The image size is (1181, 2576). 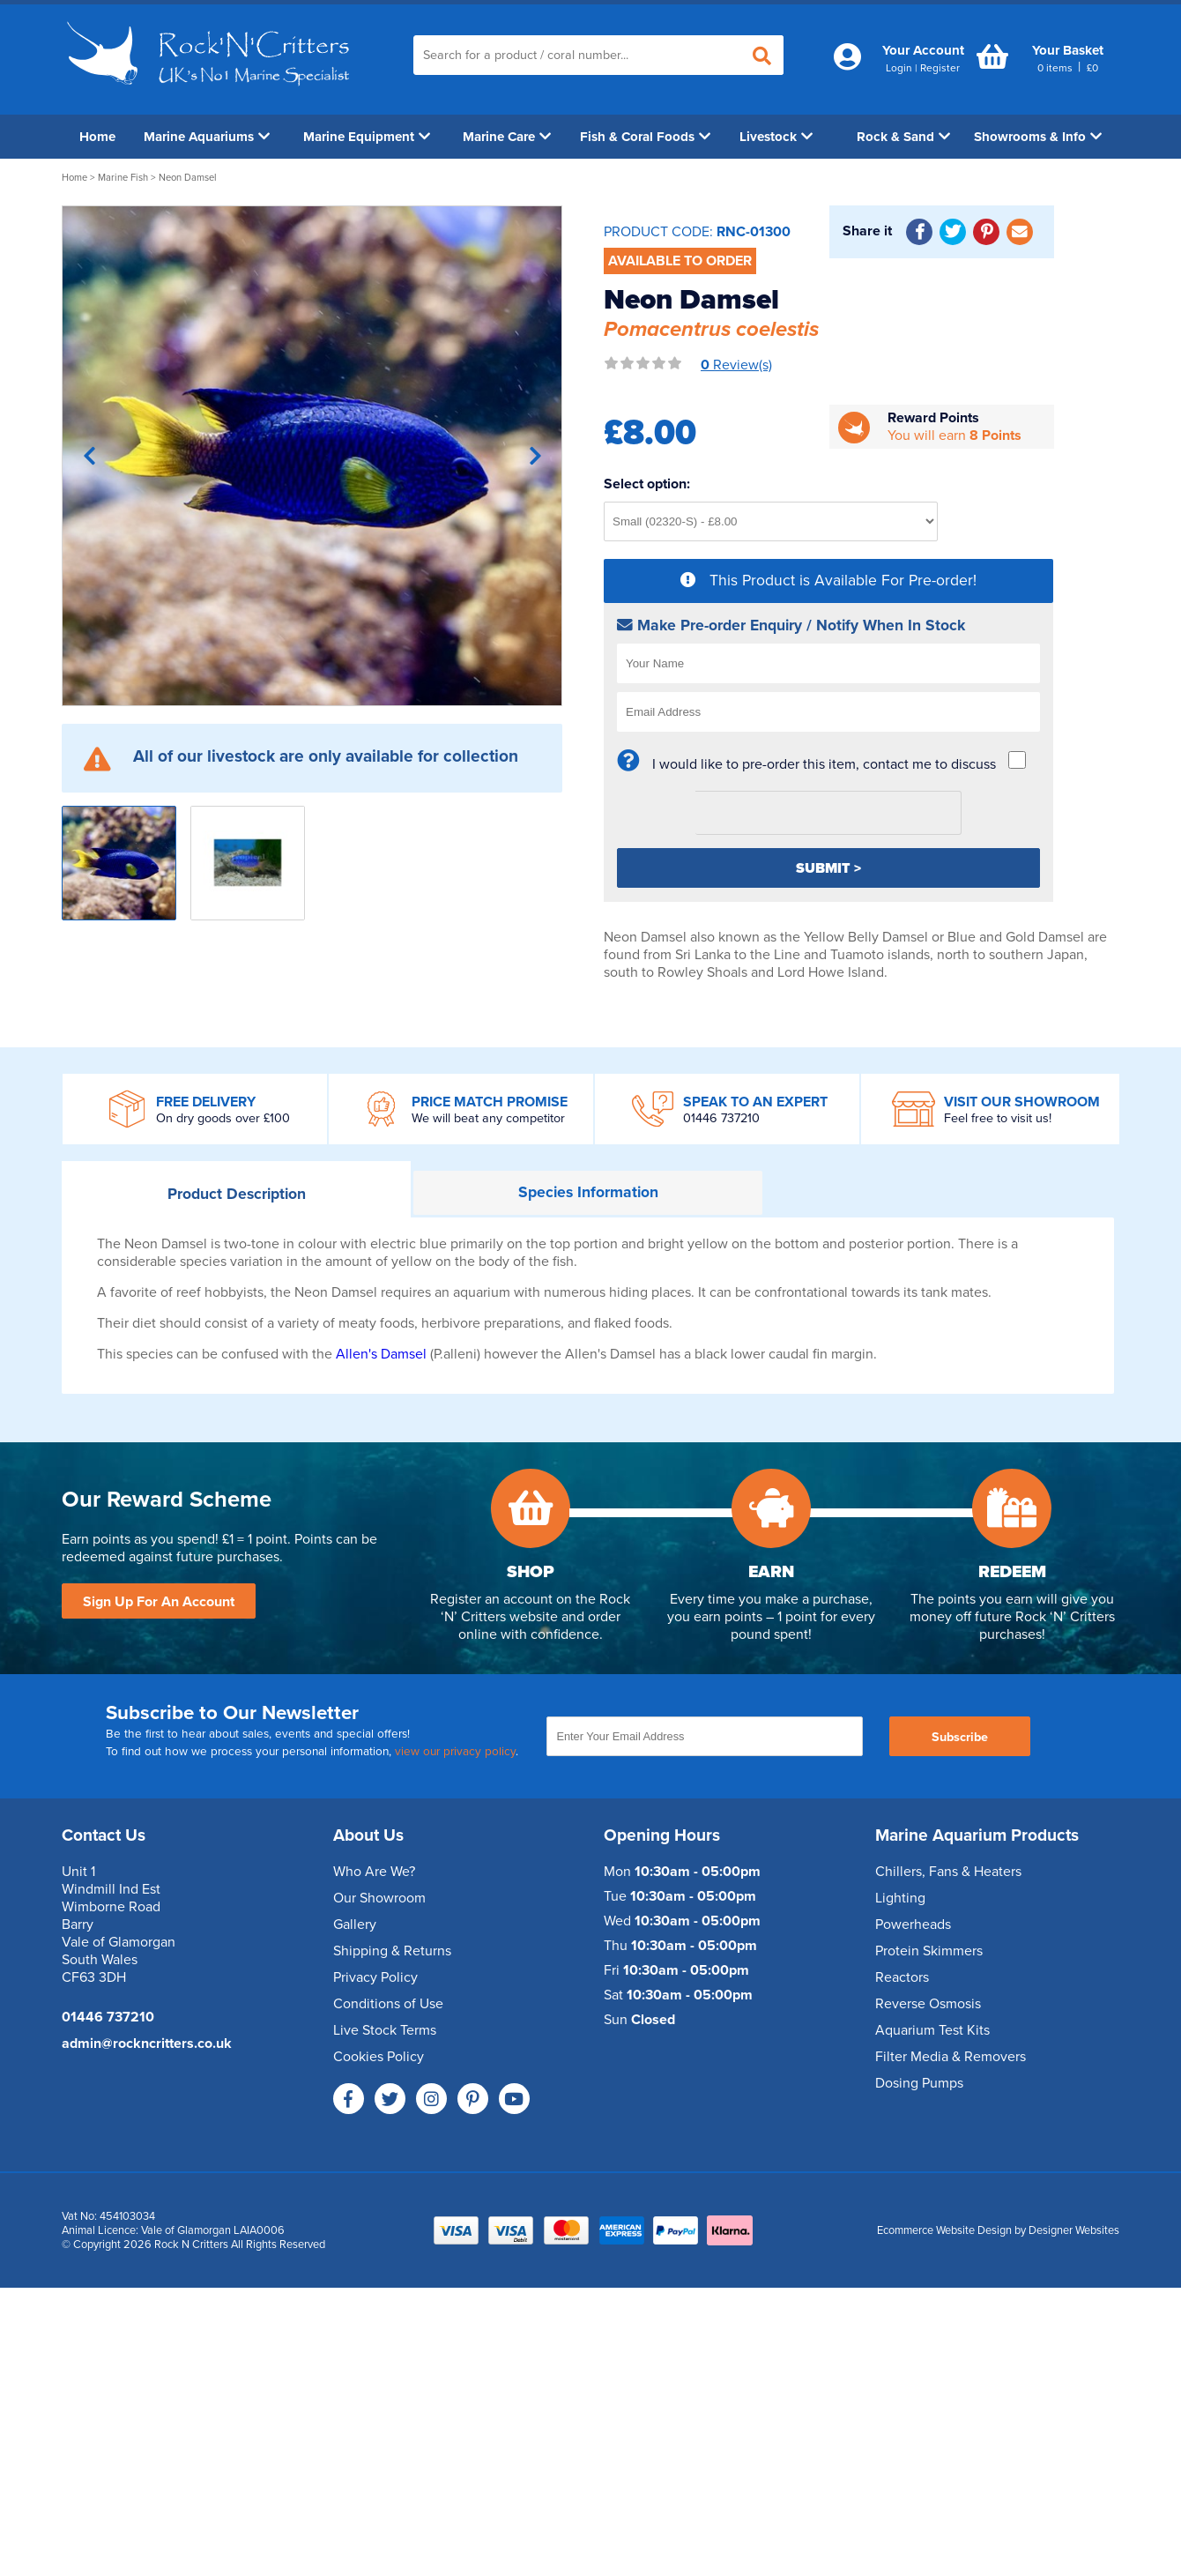 I want to click on Reverse Osmosis, so click(x=928, y=2004).